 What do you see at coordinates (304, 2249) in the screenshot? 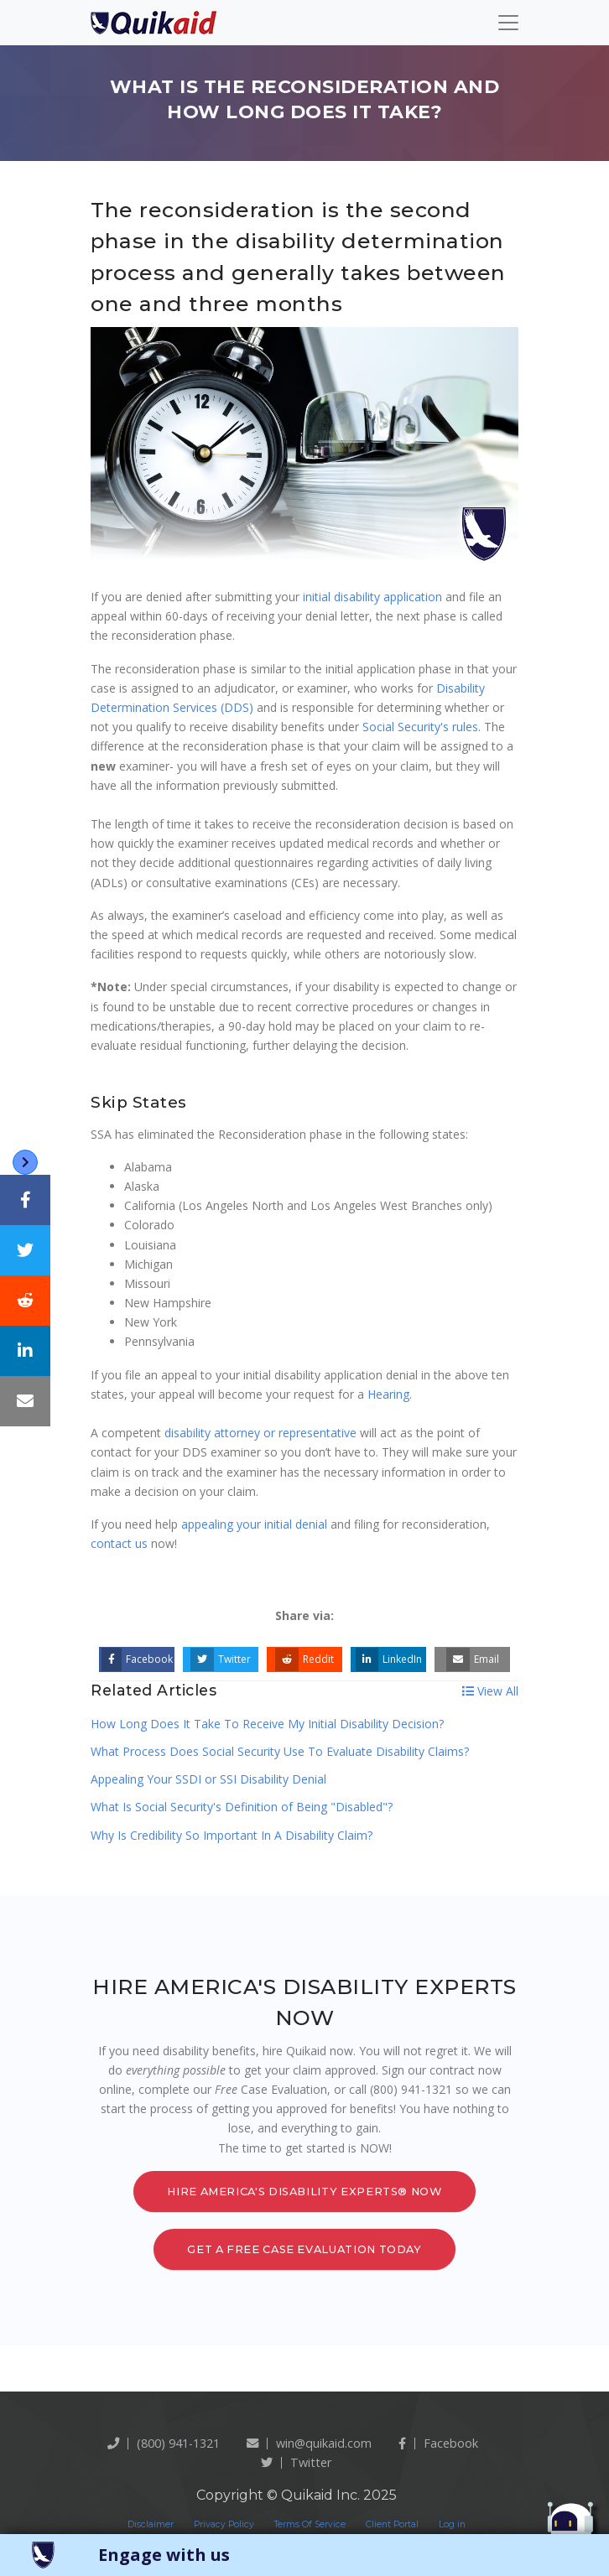
I see `Get a Free Case Evaluation Today` at bounding box center [304, 2249].